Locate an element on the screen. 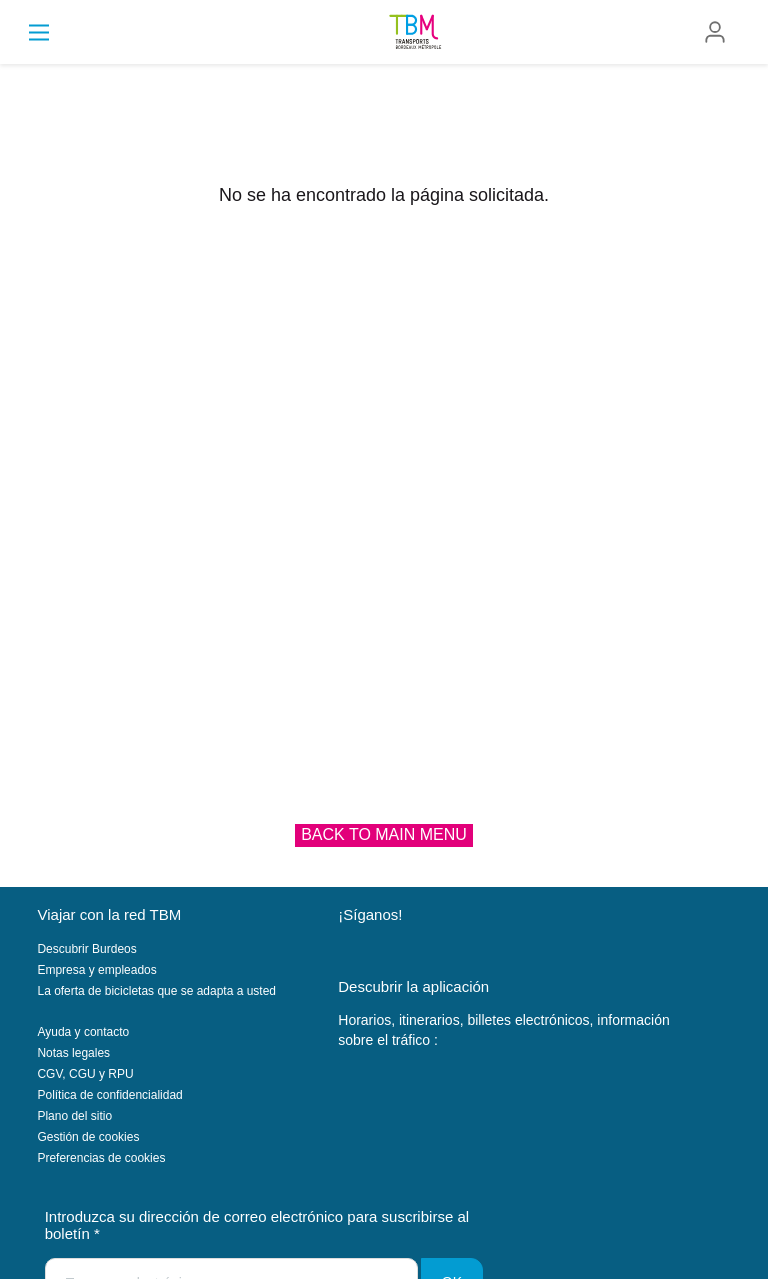  Empresa y empleados is located at coordinates (96, 970).